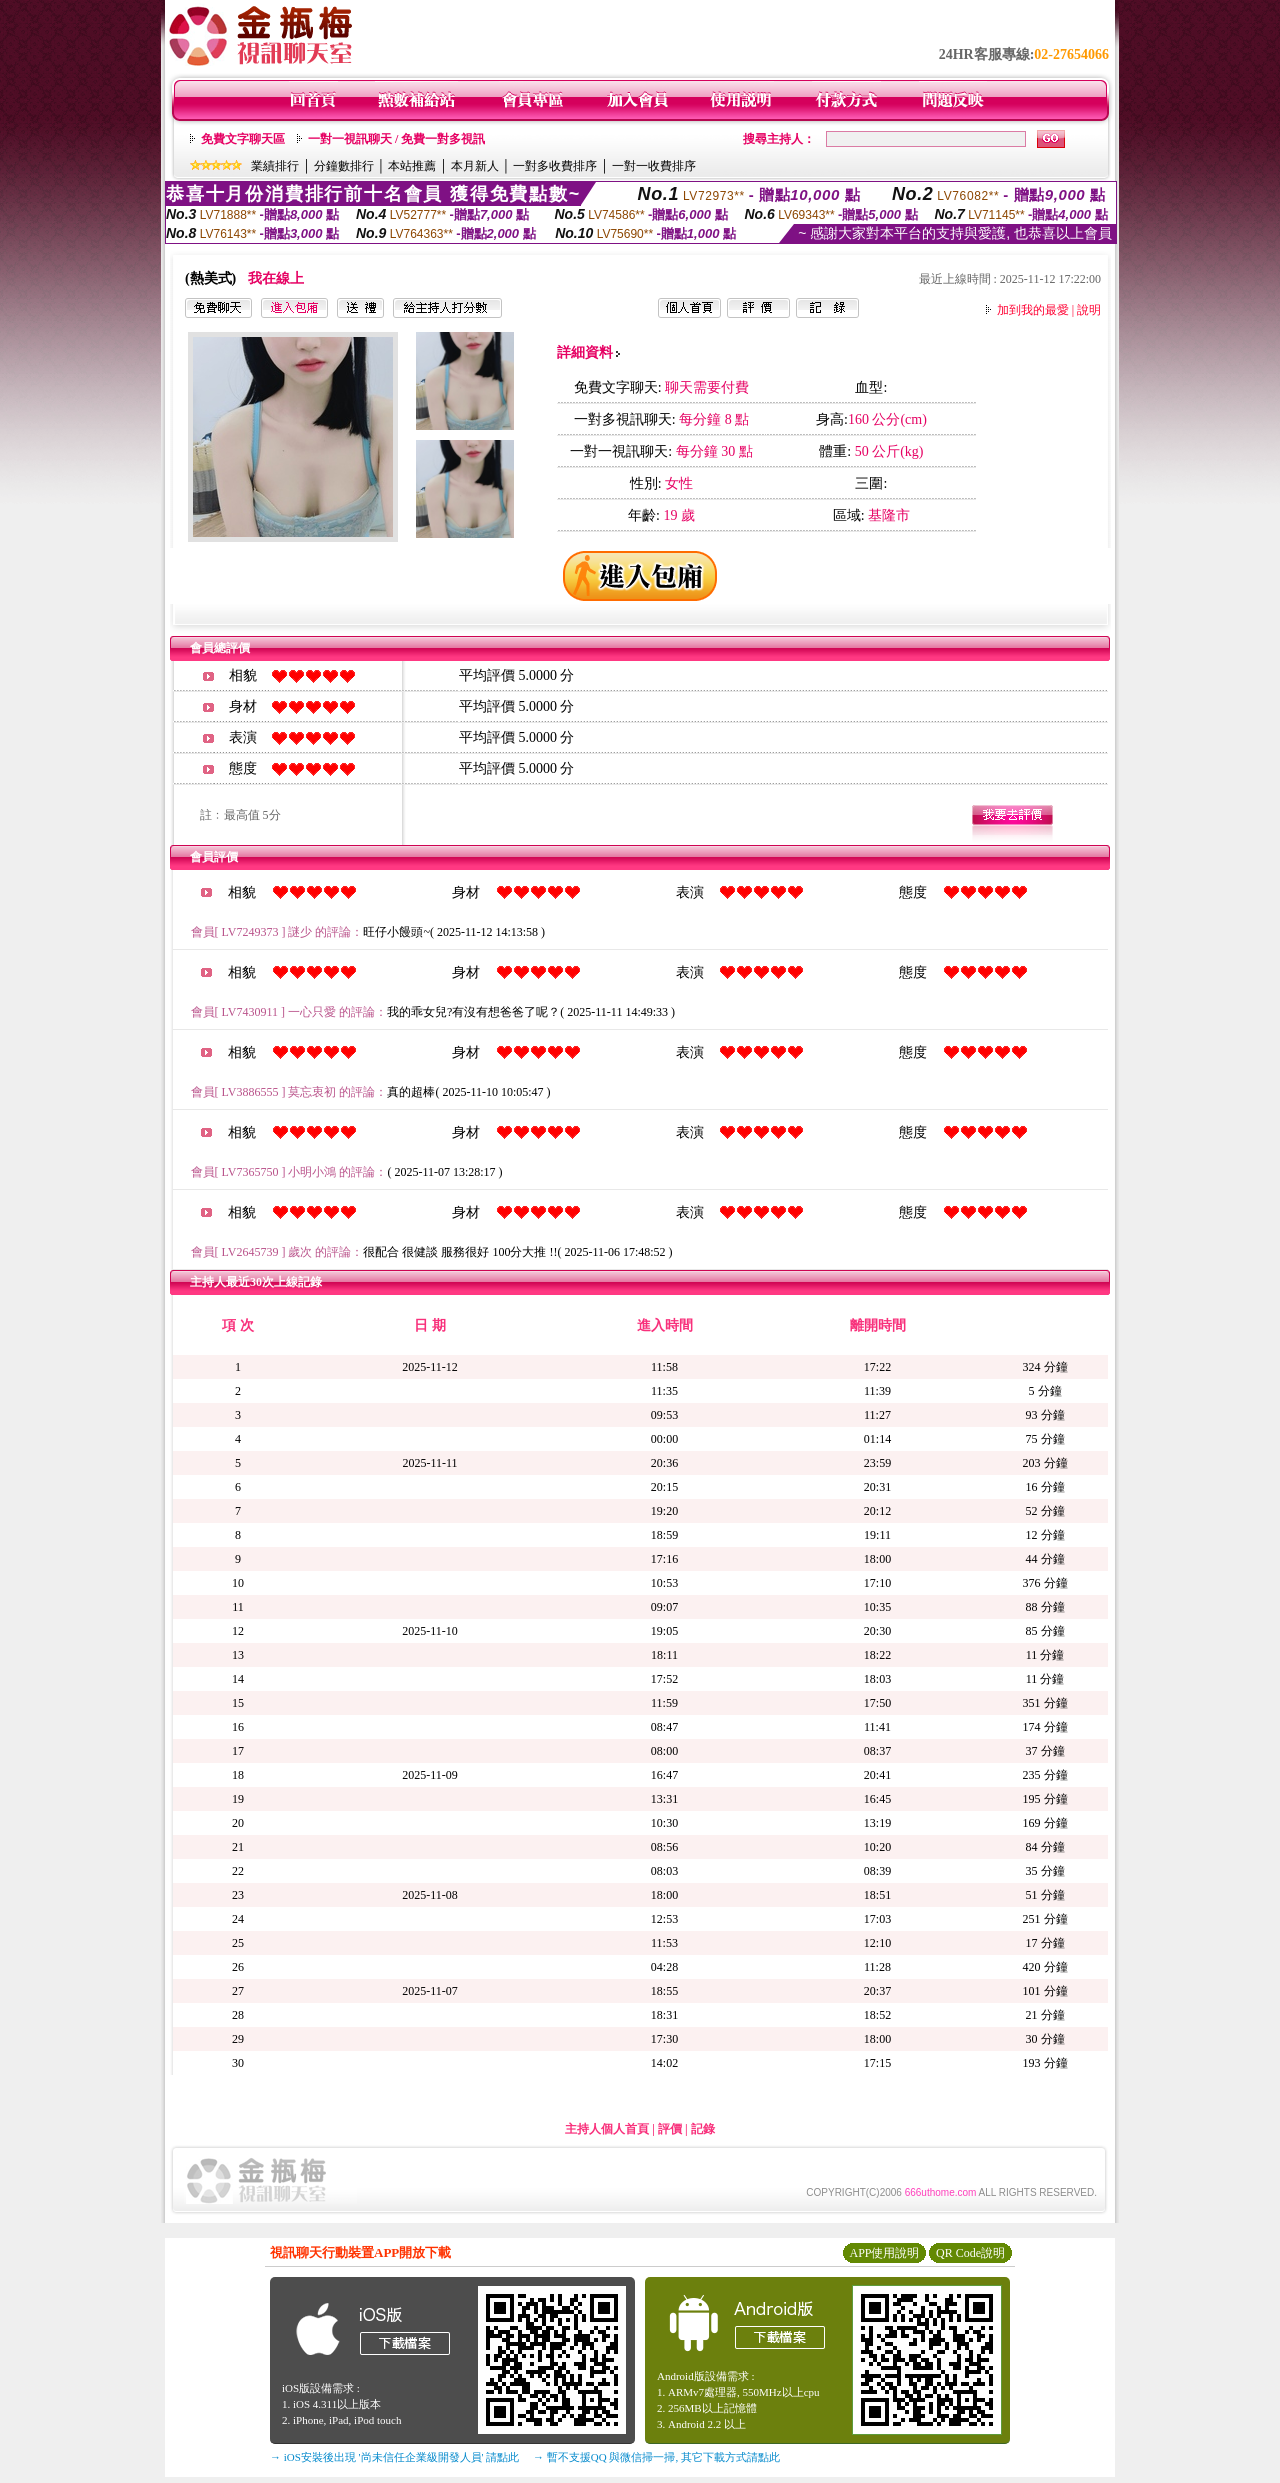 Image resolution: width=1280 pixels, height=2483 pixels. What do you see at coordinates (396, 139) in the screenshot?
I see `一對一視訊聊天 / 免費一對多視訊` at bounding box center [396, 139].